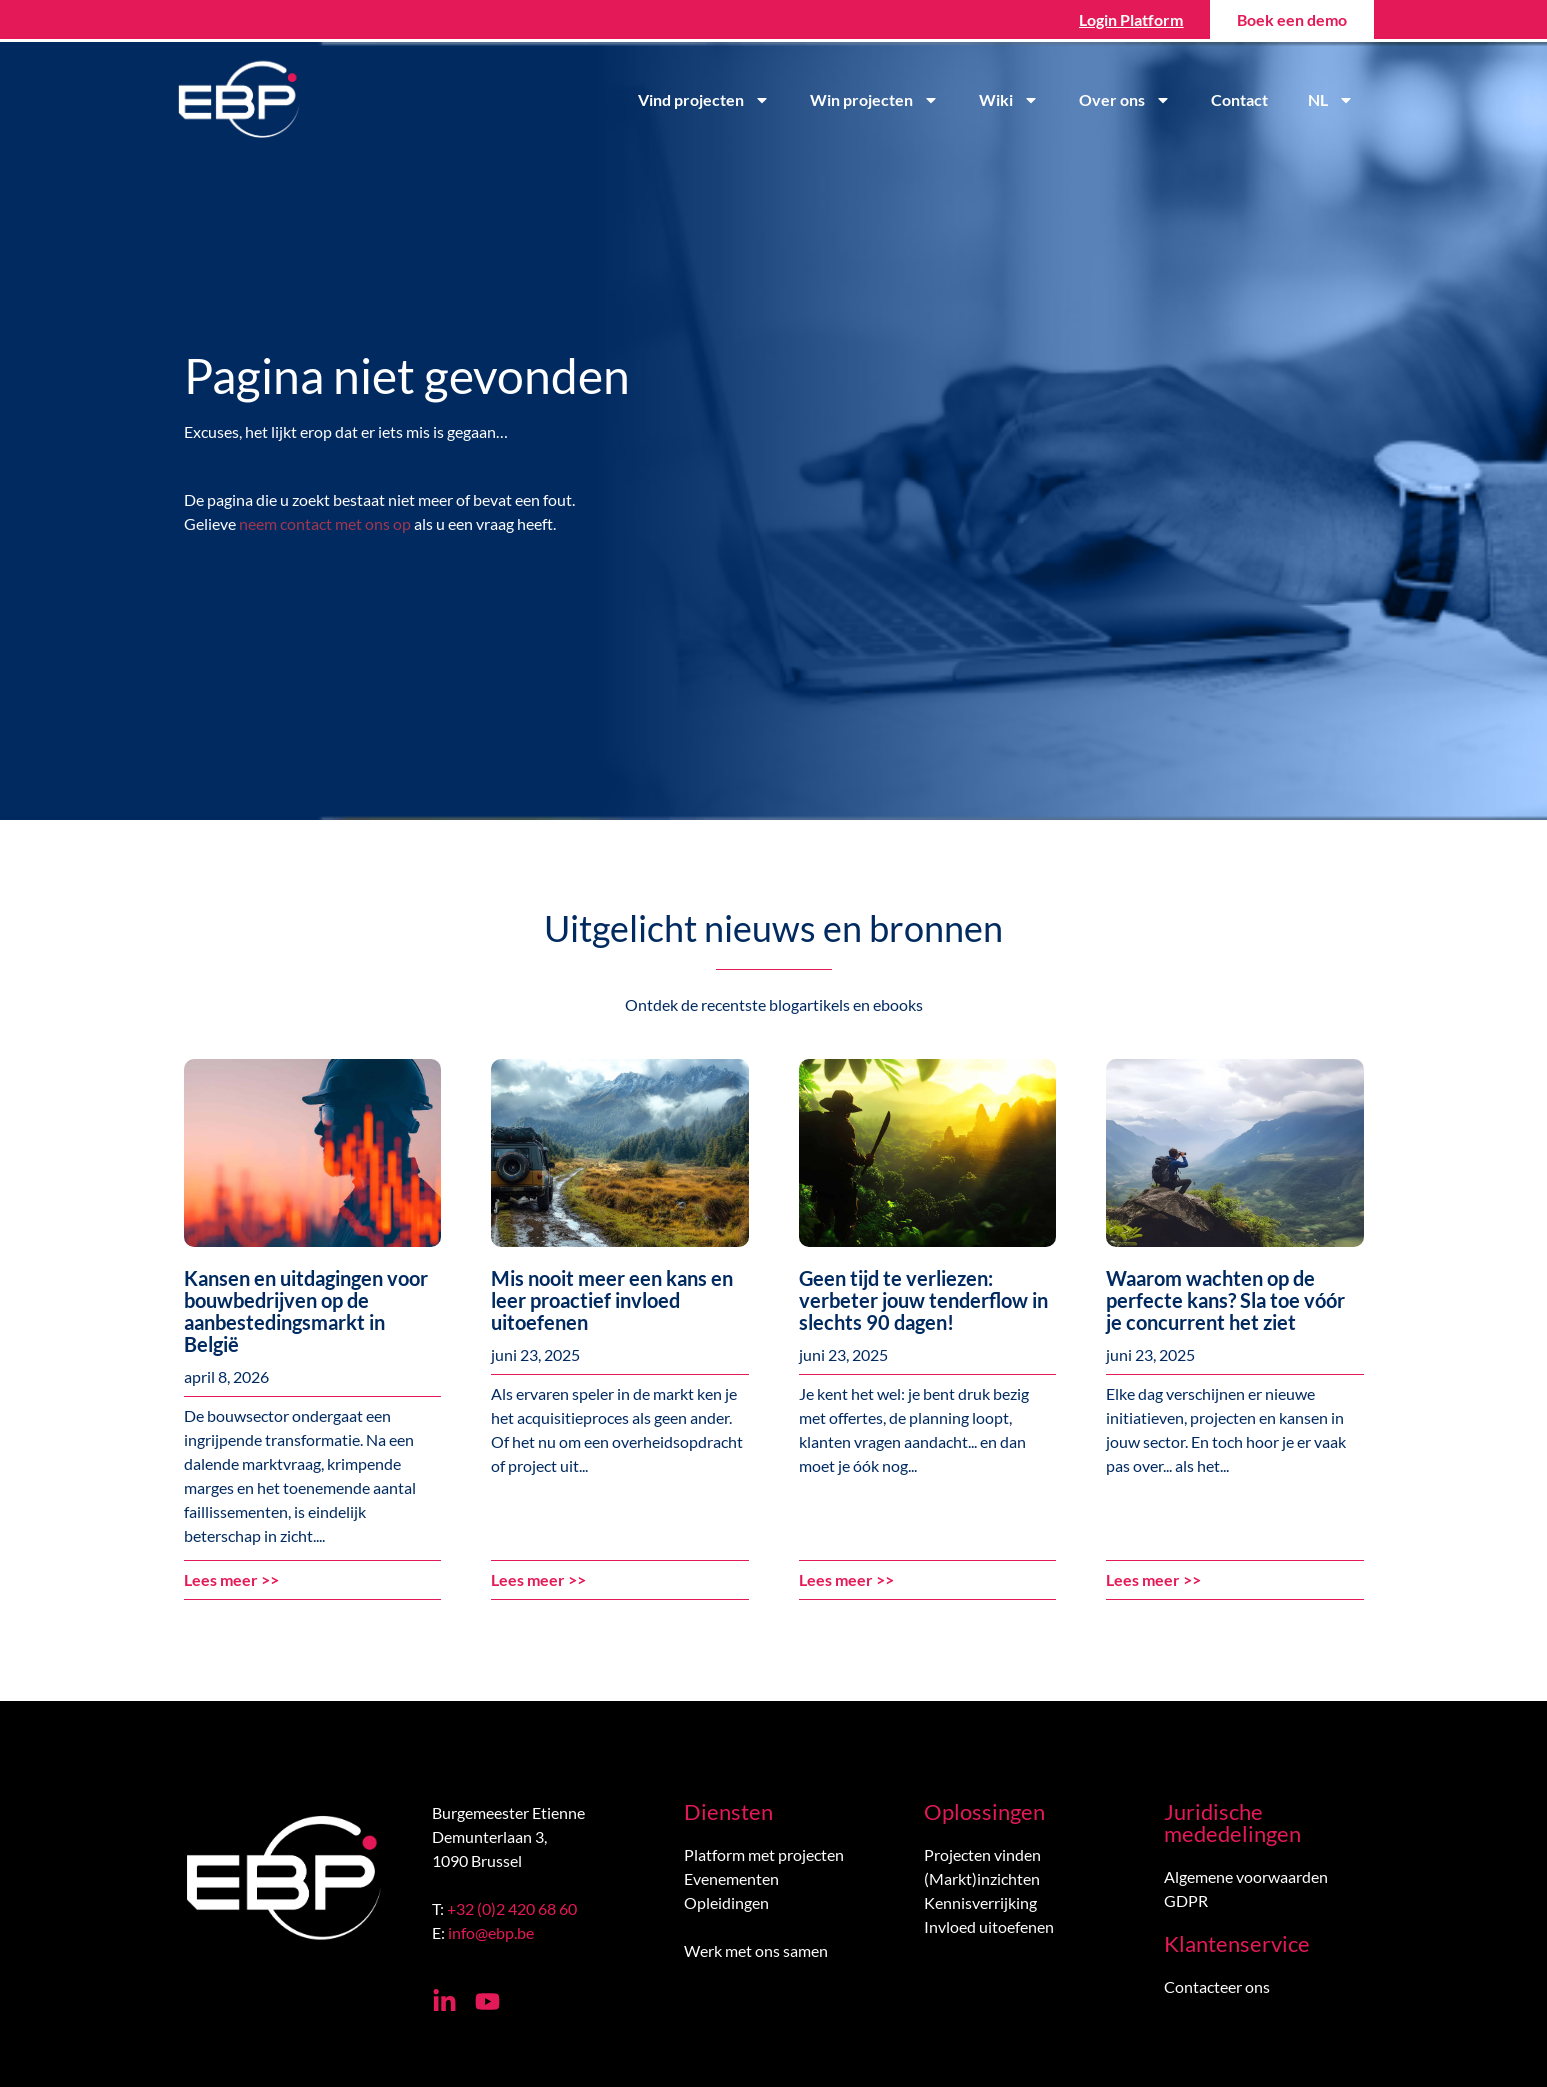  I want to click on Over ons, so click(1125, 100).